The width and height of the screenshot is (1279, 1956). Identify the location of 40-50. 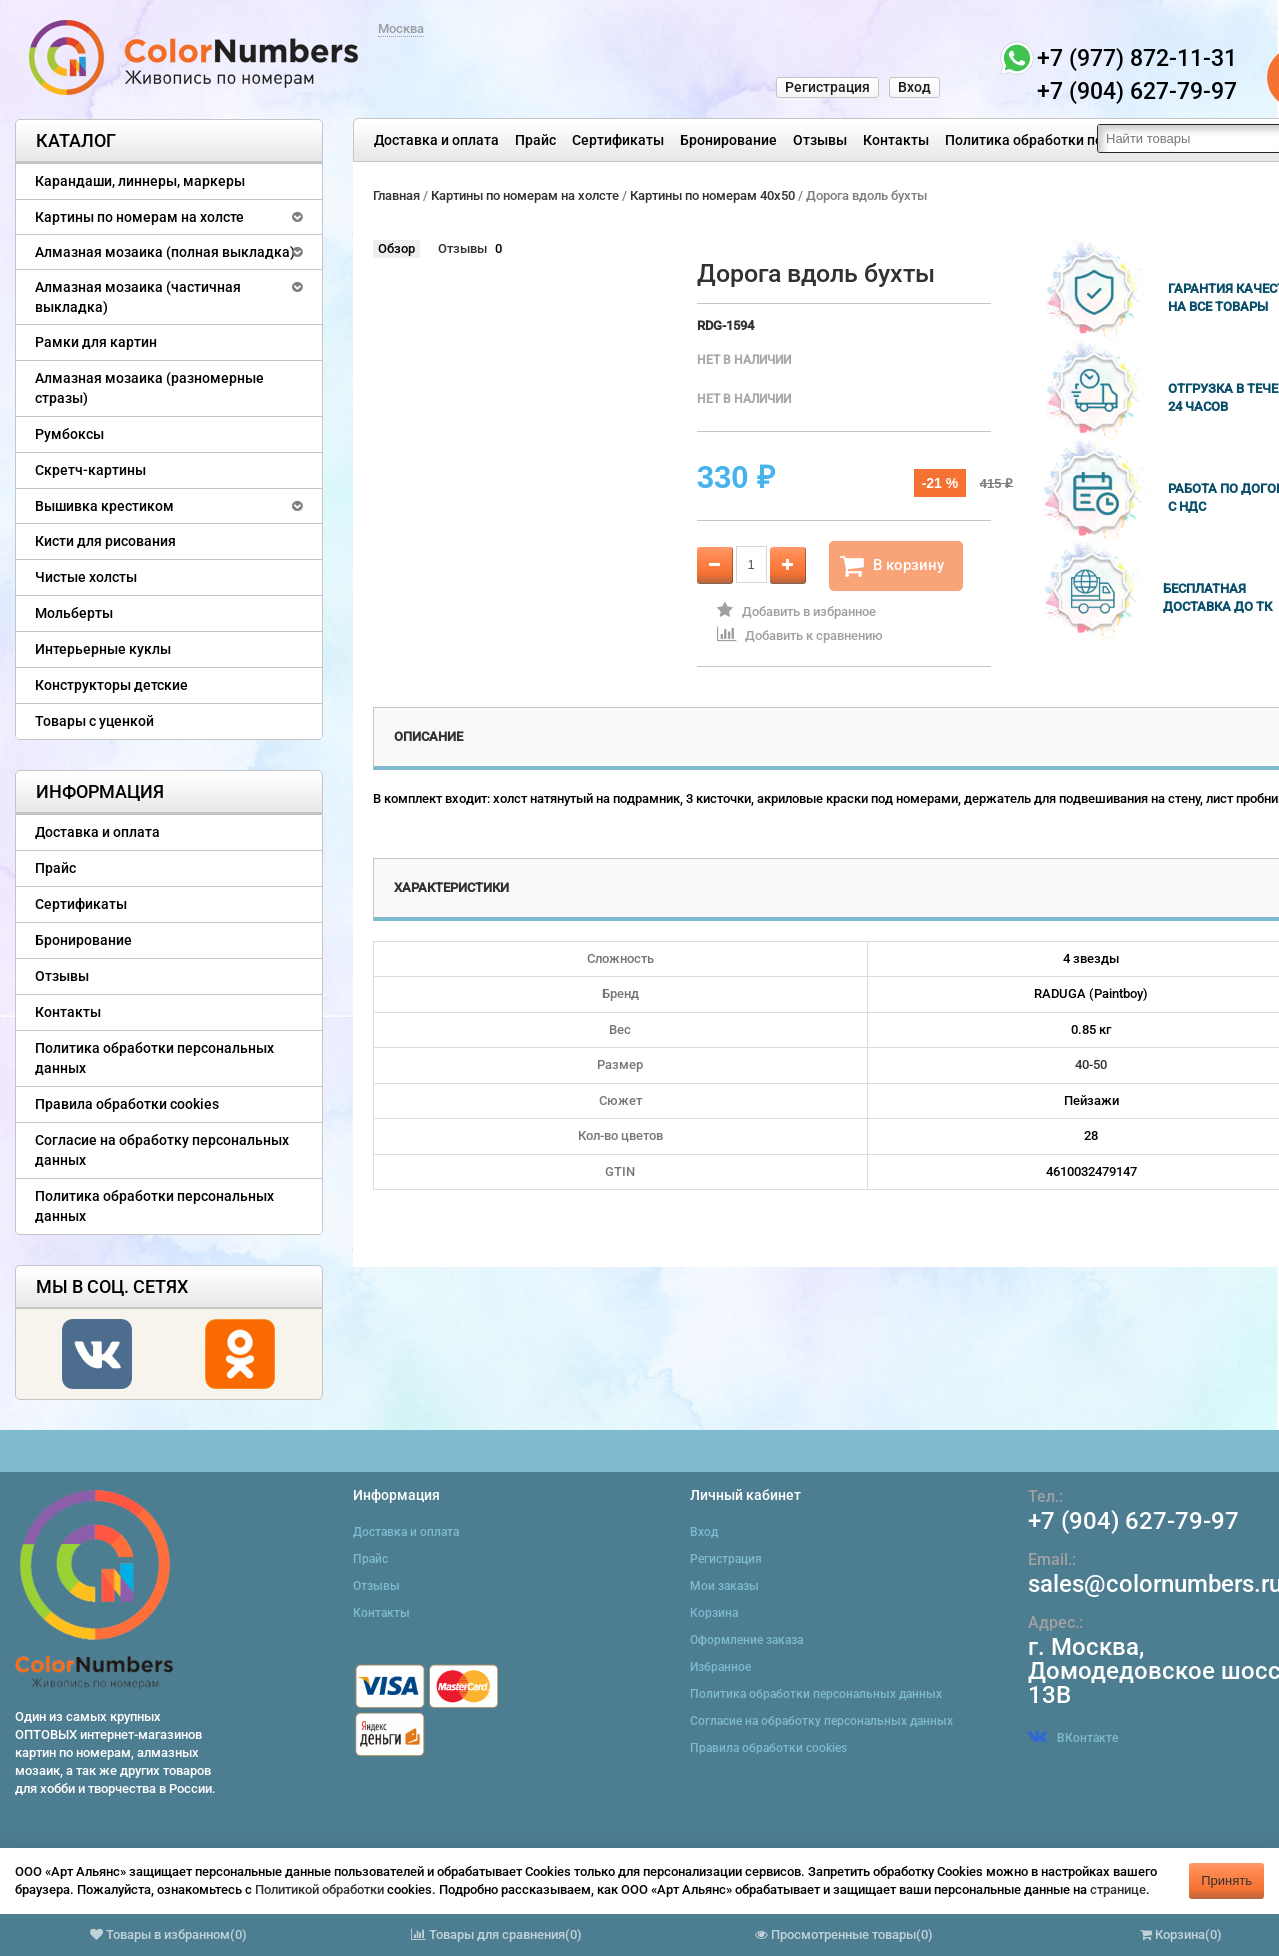
(1091, 1064).